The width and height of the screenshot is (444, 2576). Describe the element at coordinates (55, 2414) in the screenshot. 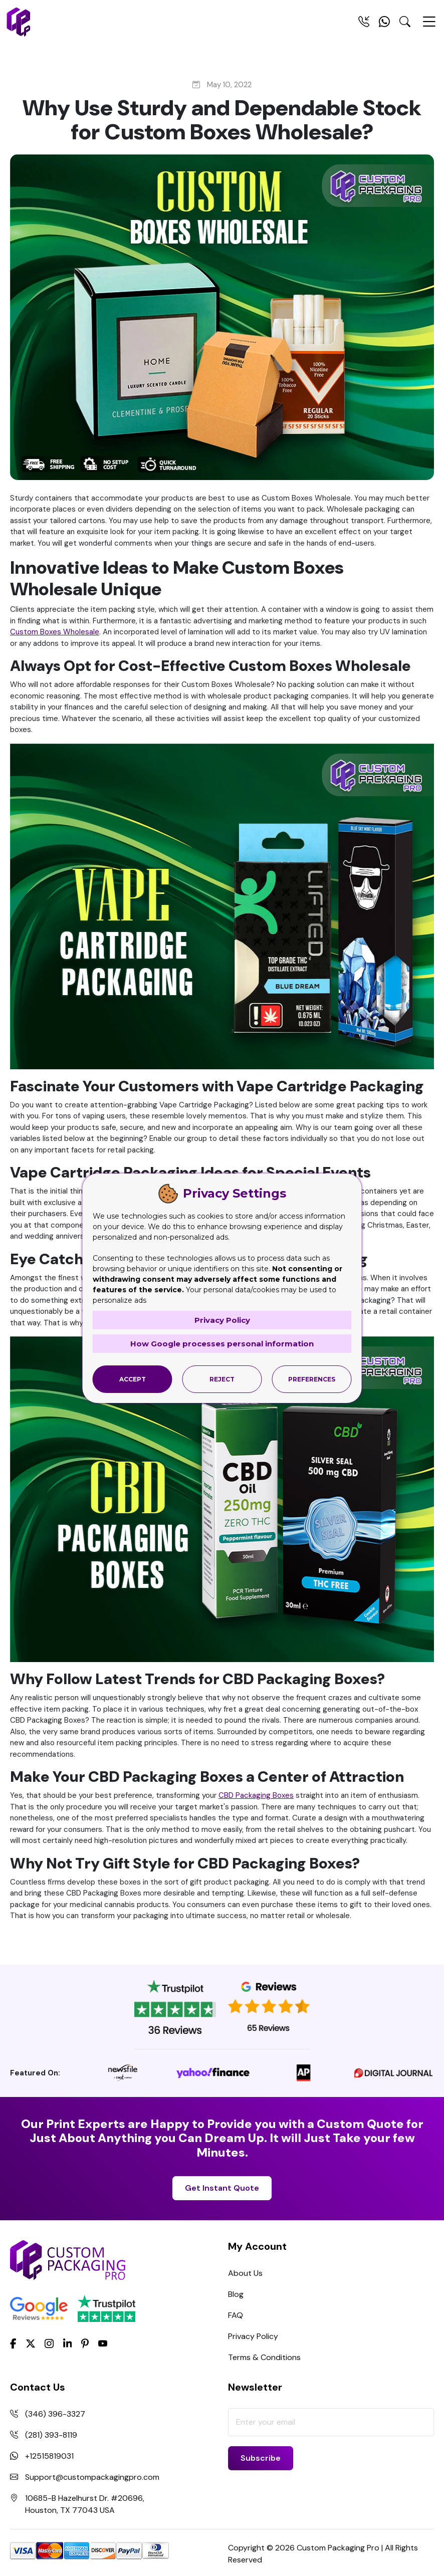

I see `(346) 396-3327` at that location.